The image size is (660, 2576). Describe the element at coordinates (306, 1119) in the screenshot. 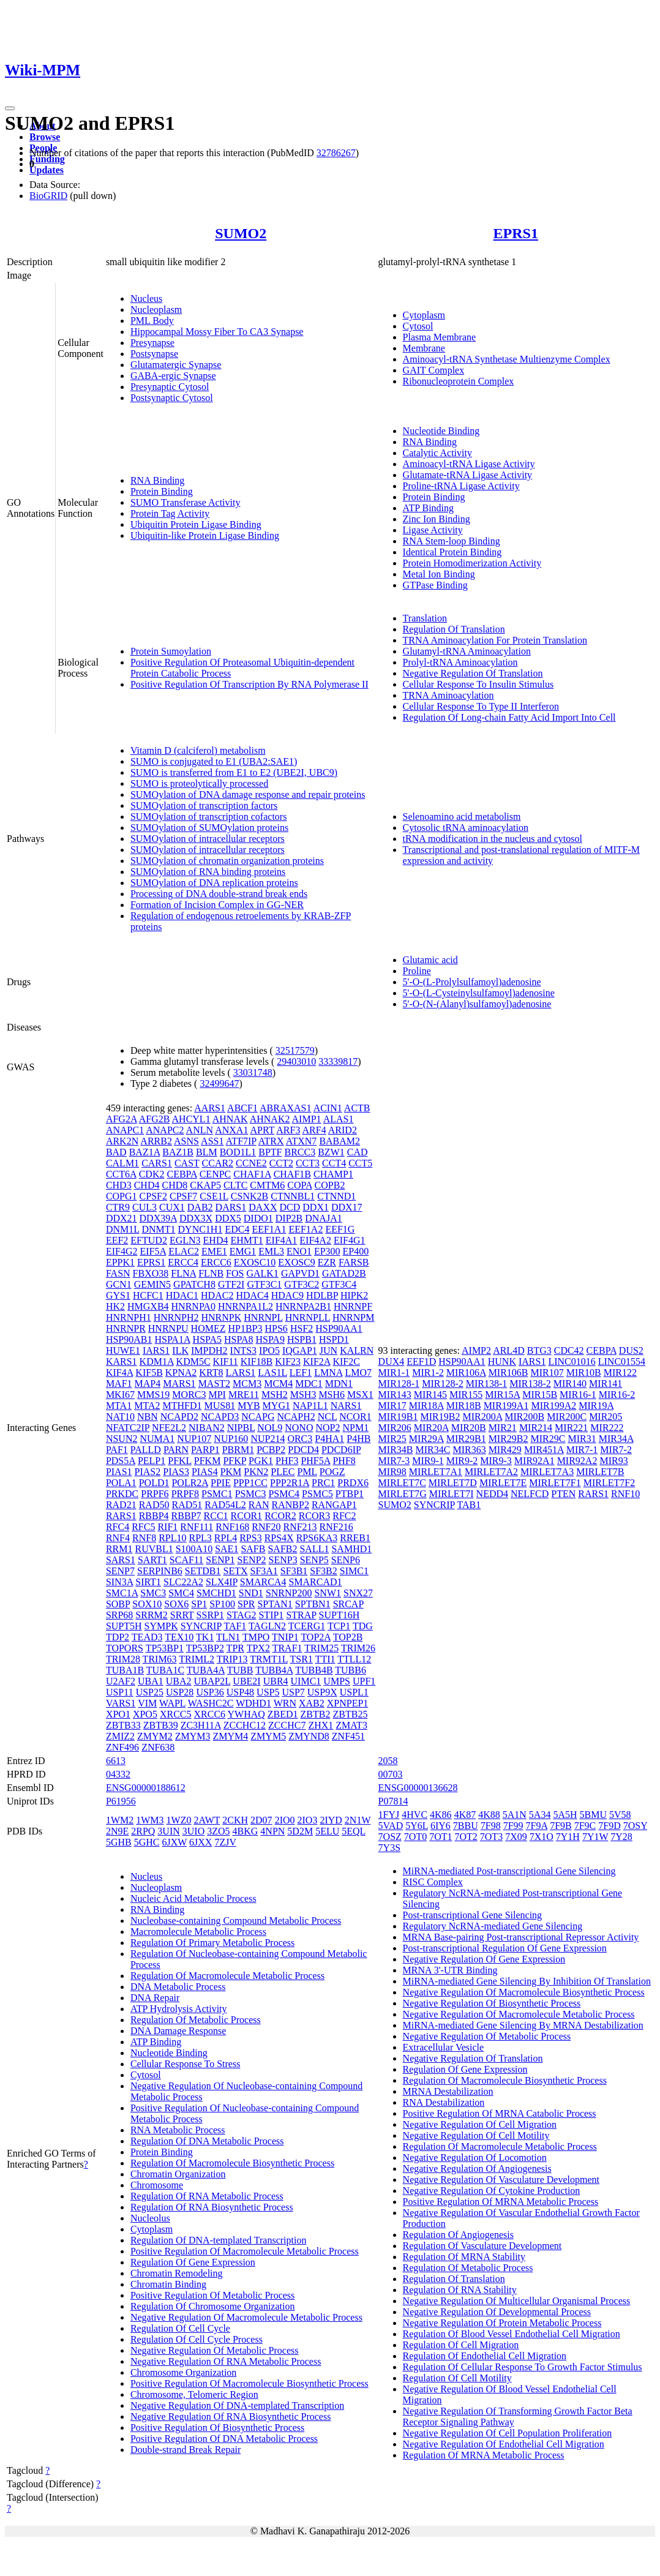

I see `AIMP1` at that location.